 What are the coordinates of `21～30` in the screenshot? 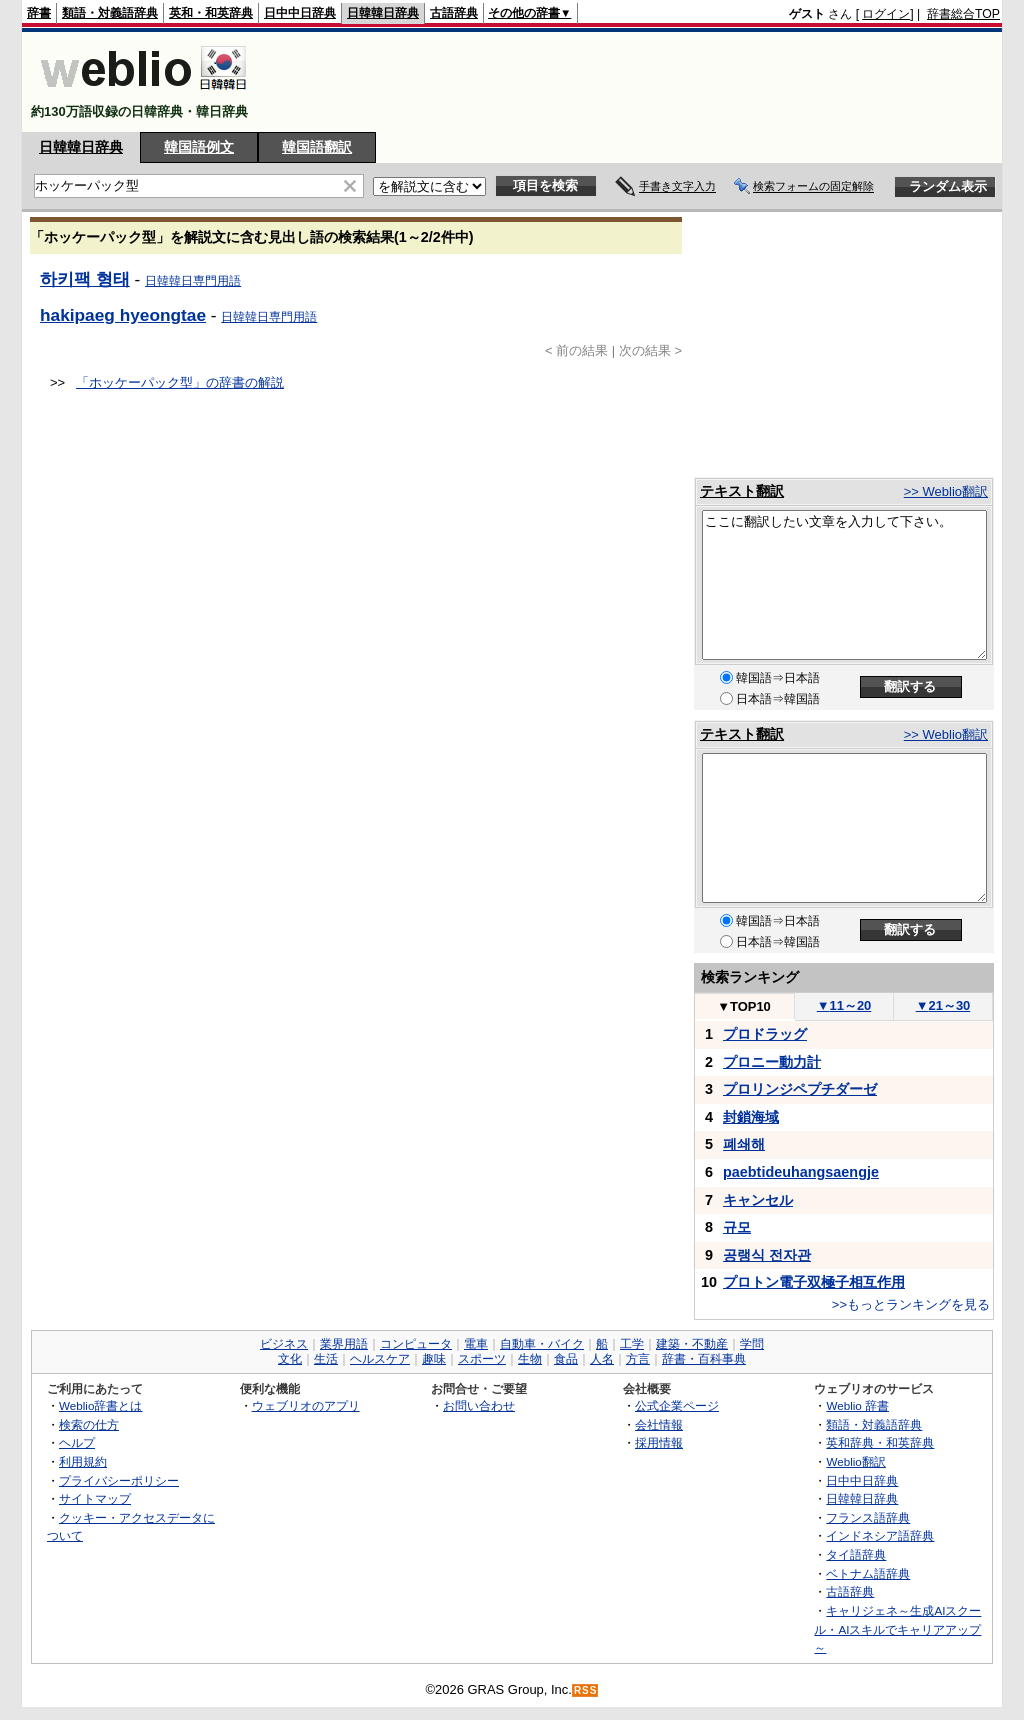 It's located at (943, 1005).